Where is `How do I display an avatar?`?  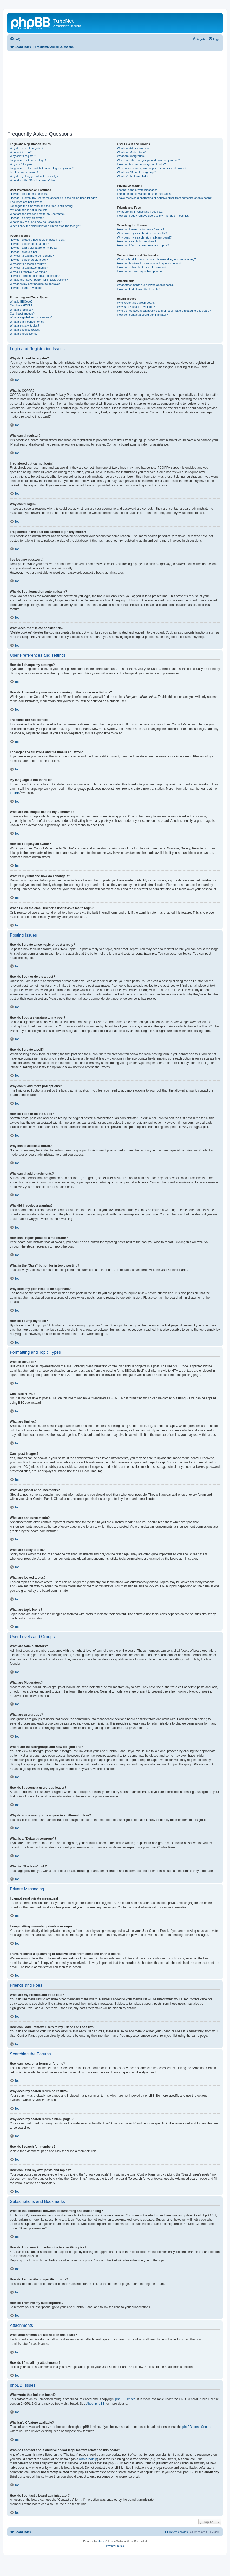 How do I display an avatar? is located at coordinates (27, 218).